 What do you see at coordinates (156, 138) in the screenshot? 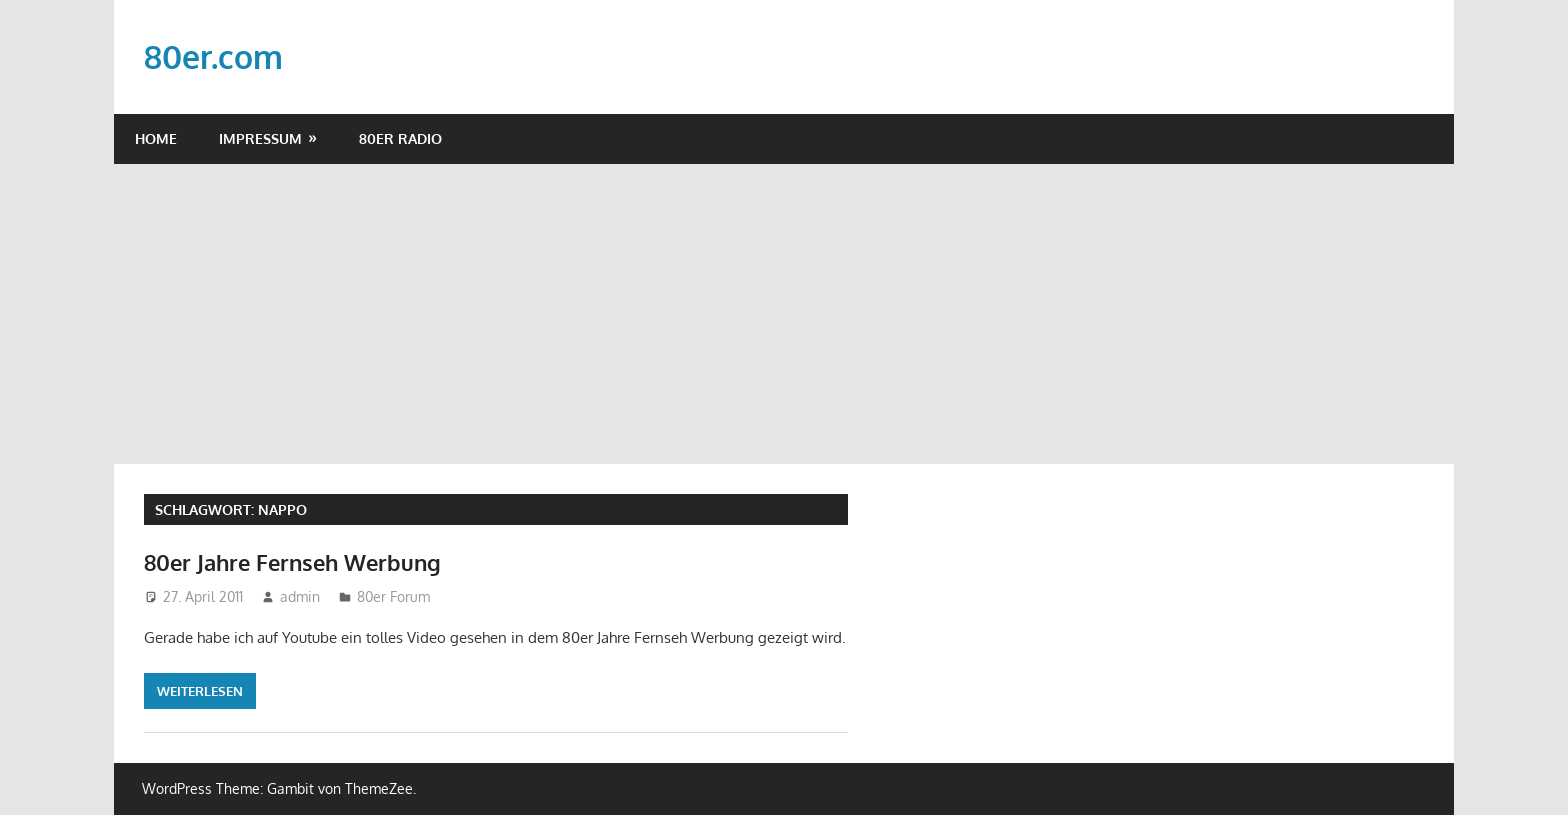
I see `Home` at bounding box center [156, 138].